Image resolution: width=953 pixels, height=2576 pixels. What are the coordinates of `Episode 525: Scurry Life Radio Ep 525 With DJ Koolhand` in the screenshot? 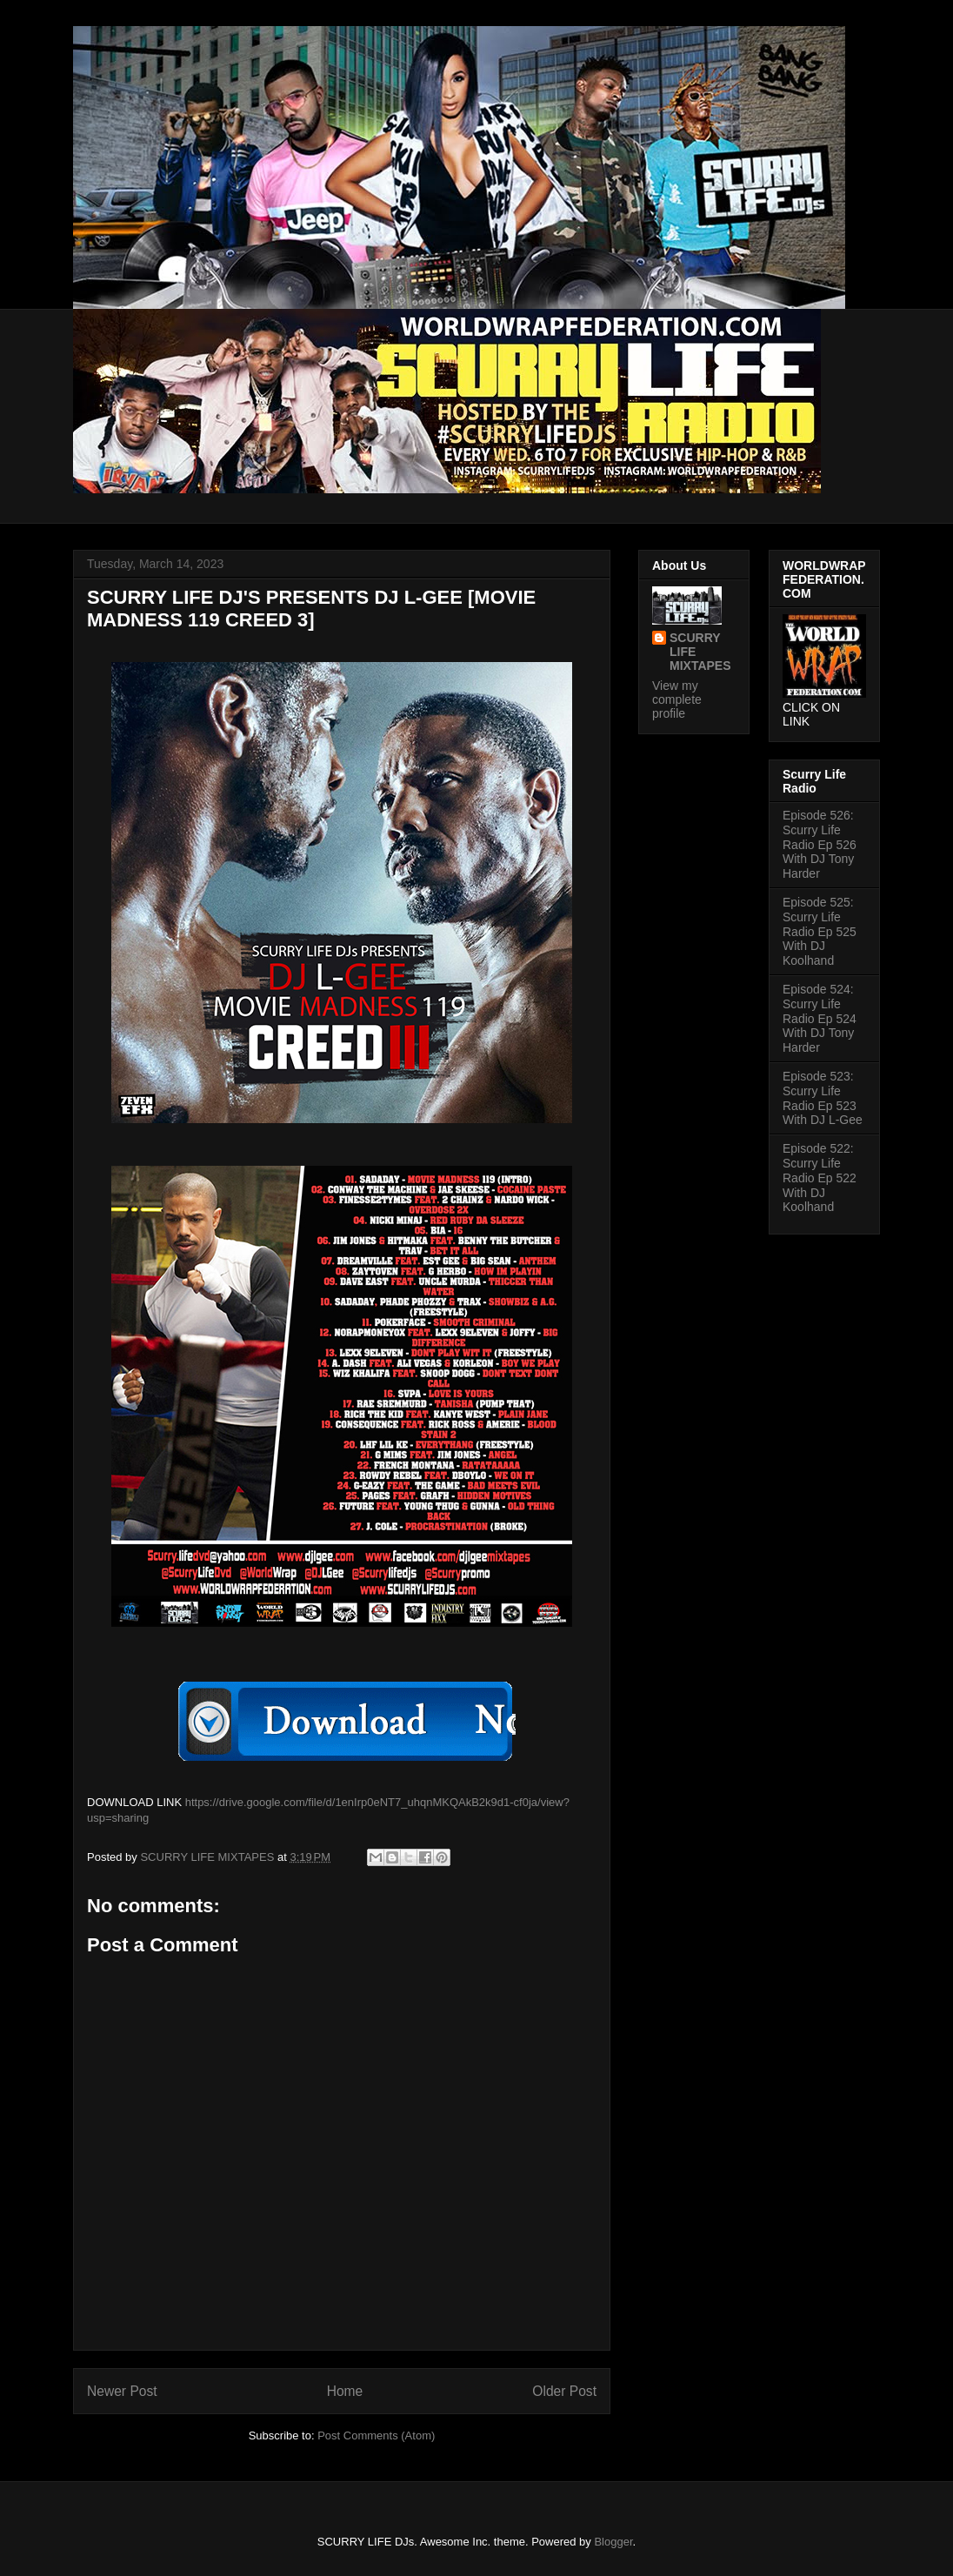 It's located at (819, 931).